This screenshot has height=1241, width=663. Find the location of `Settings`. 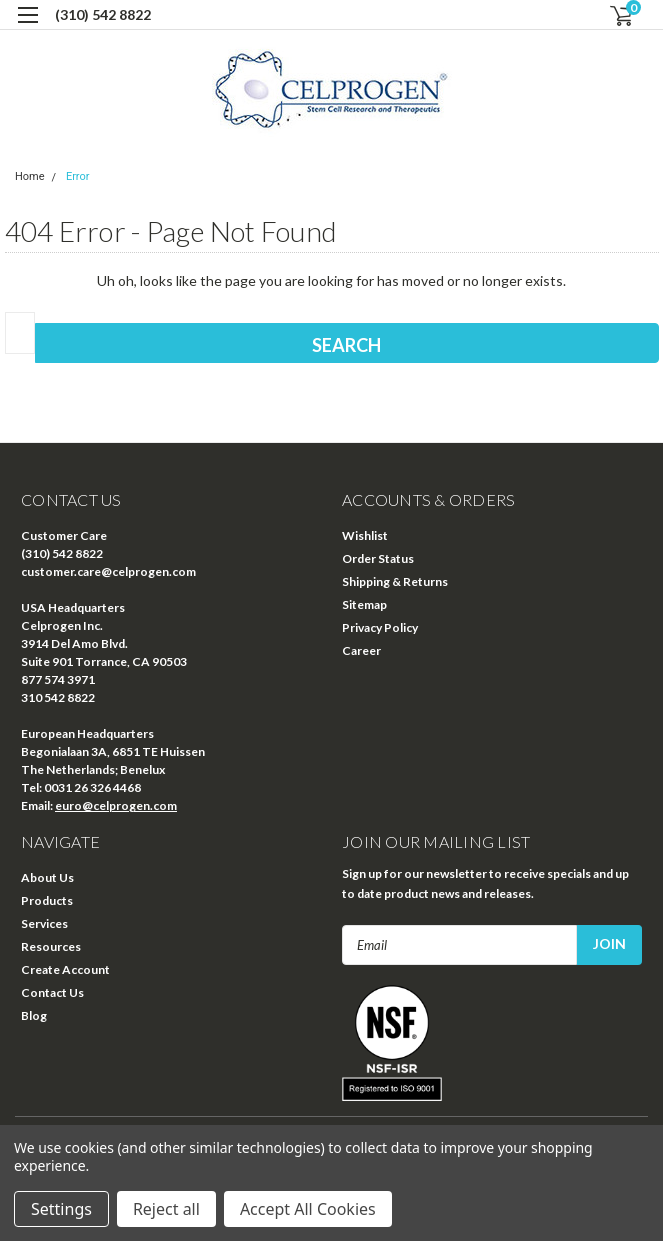

Settings is located at coordinates (61, 1209).